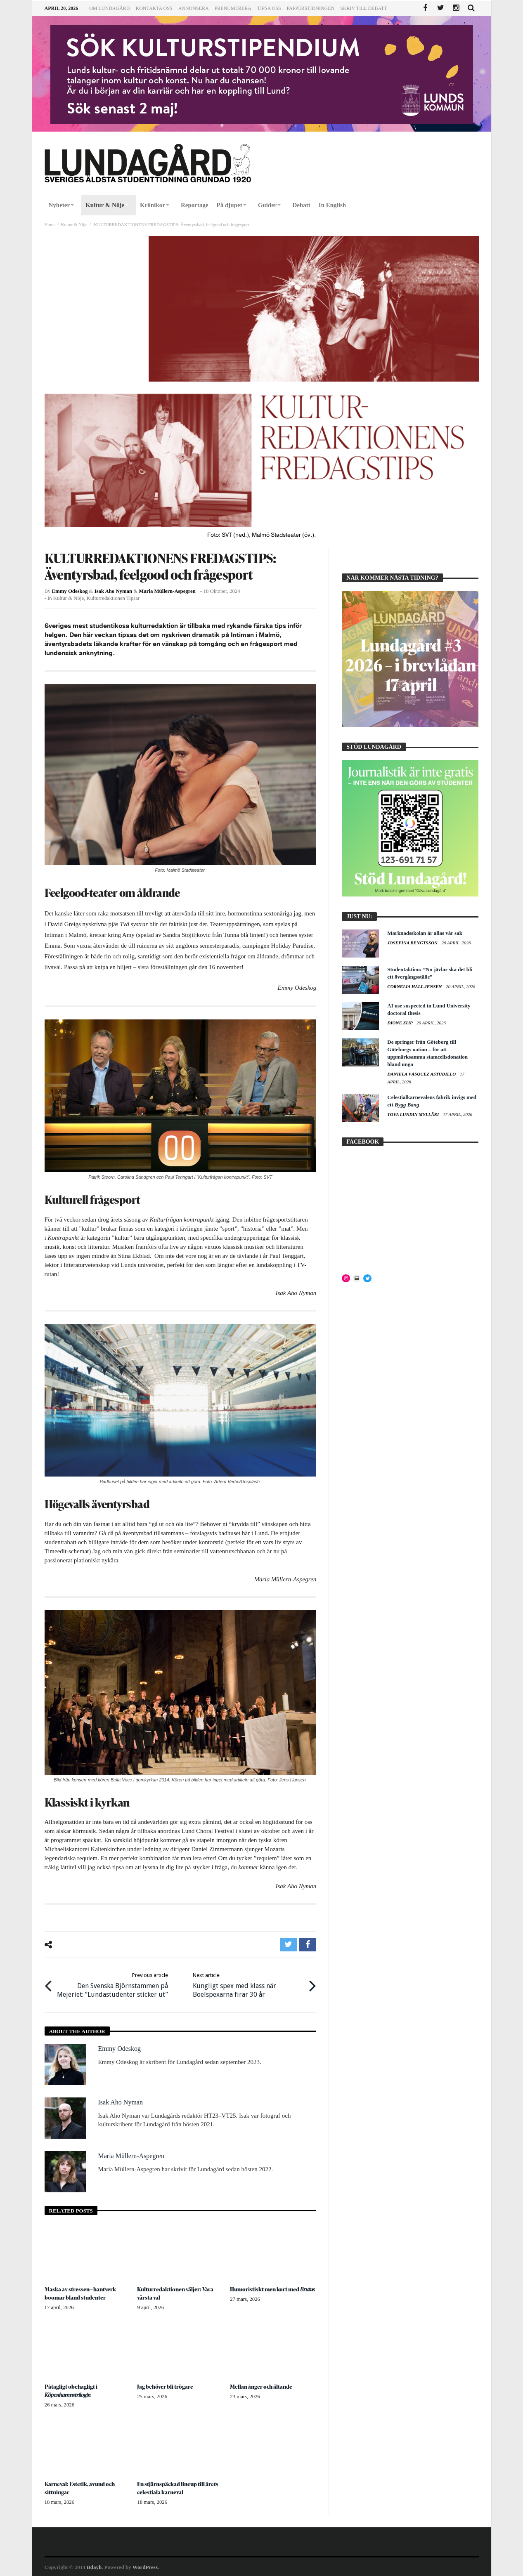 The width and height of the screenshot is (523, 2576). What do you see at coordinates (400, 1022) in the screenshot?
I see `Dione Zijp` at bounding box center [400, 1022].